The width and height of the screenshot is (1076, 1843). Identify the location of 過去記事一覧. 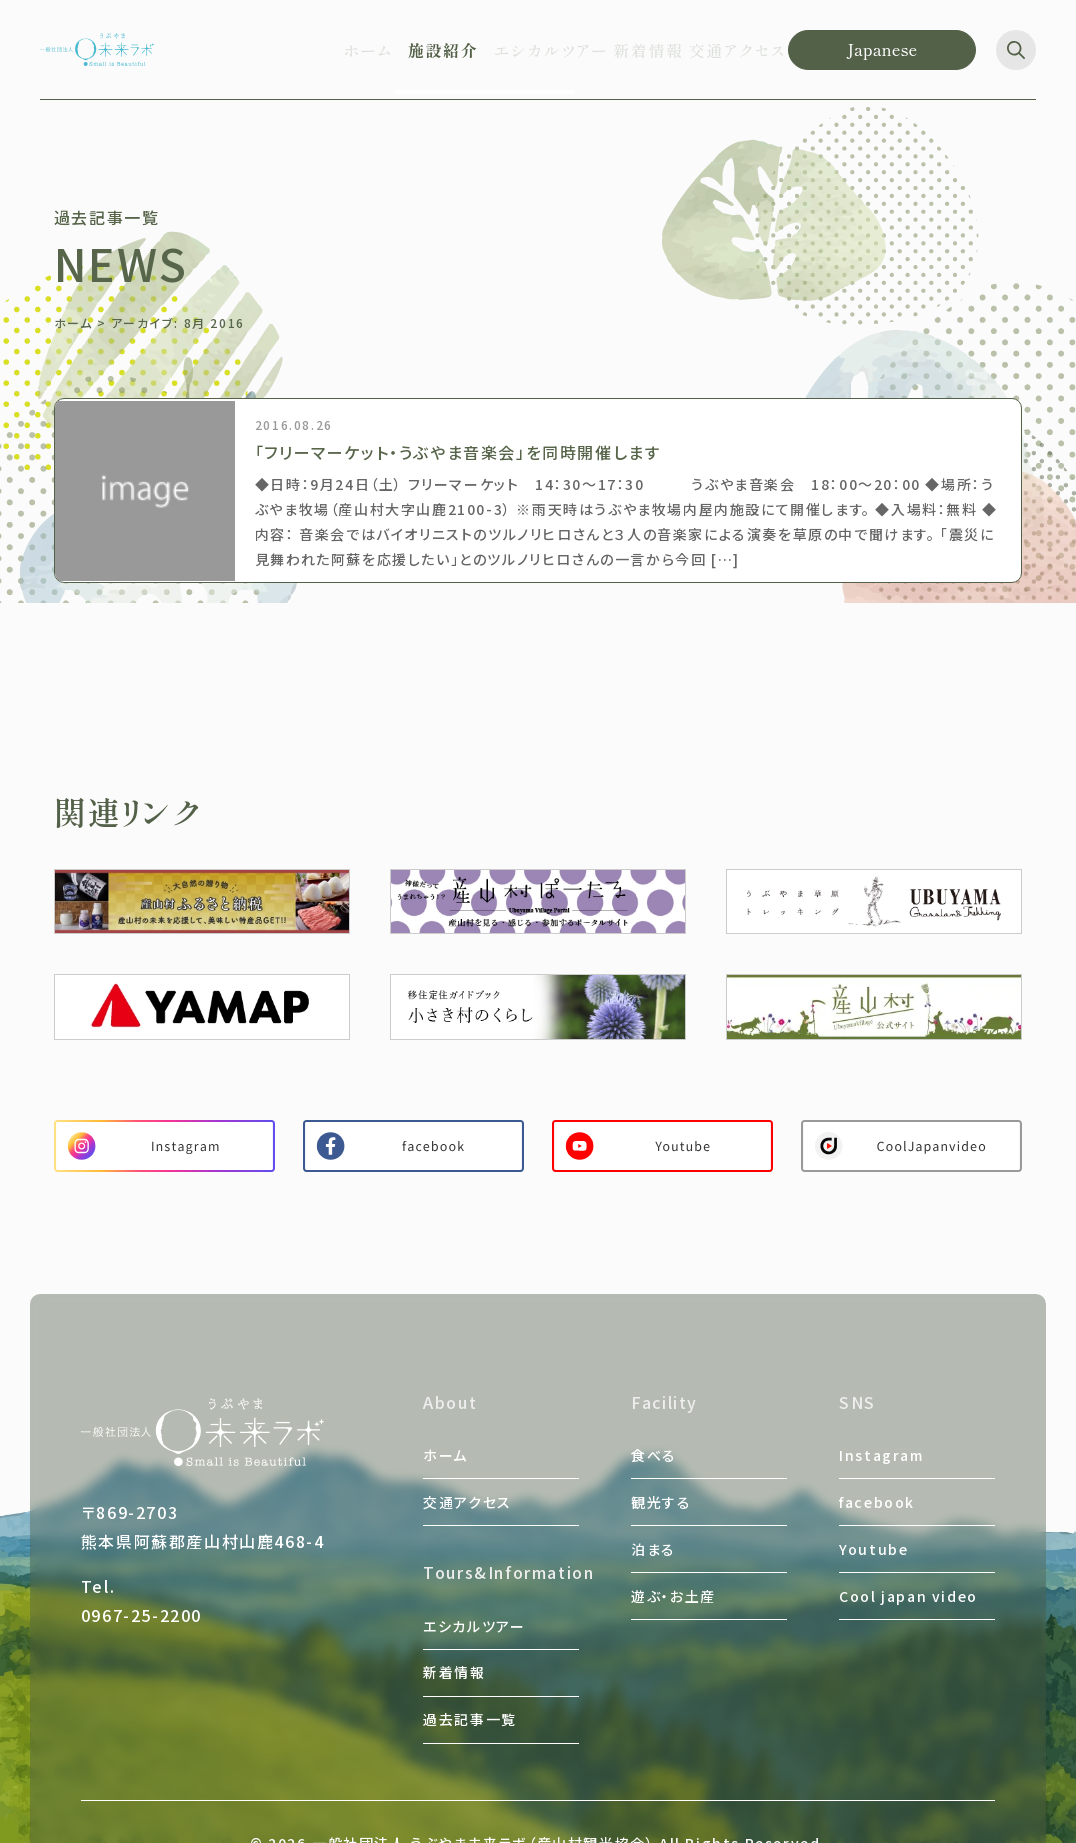
(470, 1654).